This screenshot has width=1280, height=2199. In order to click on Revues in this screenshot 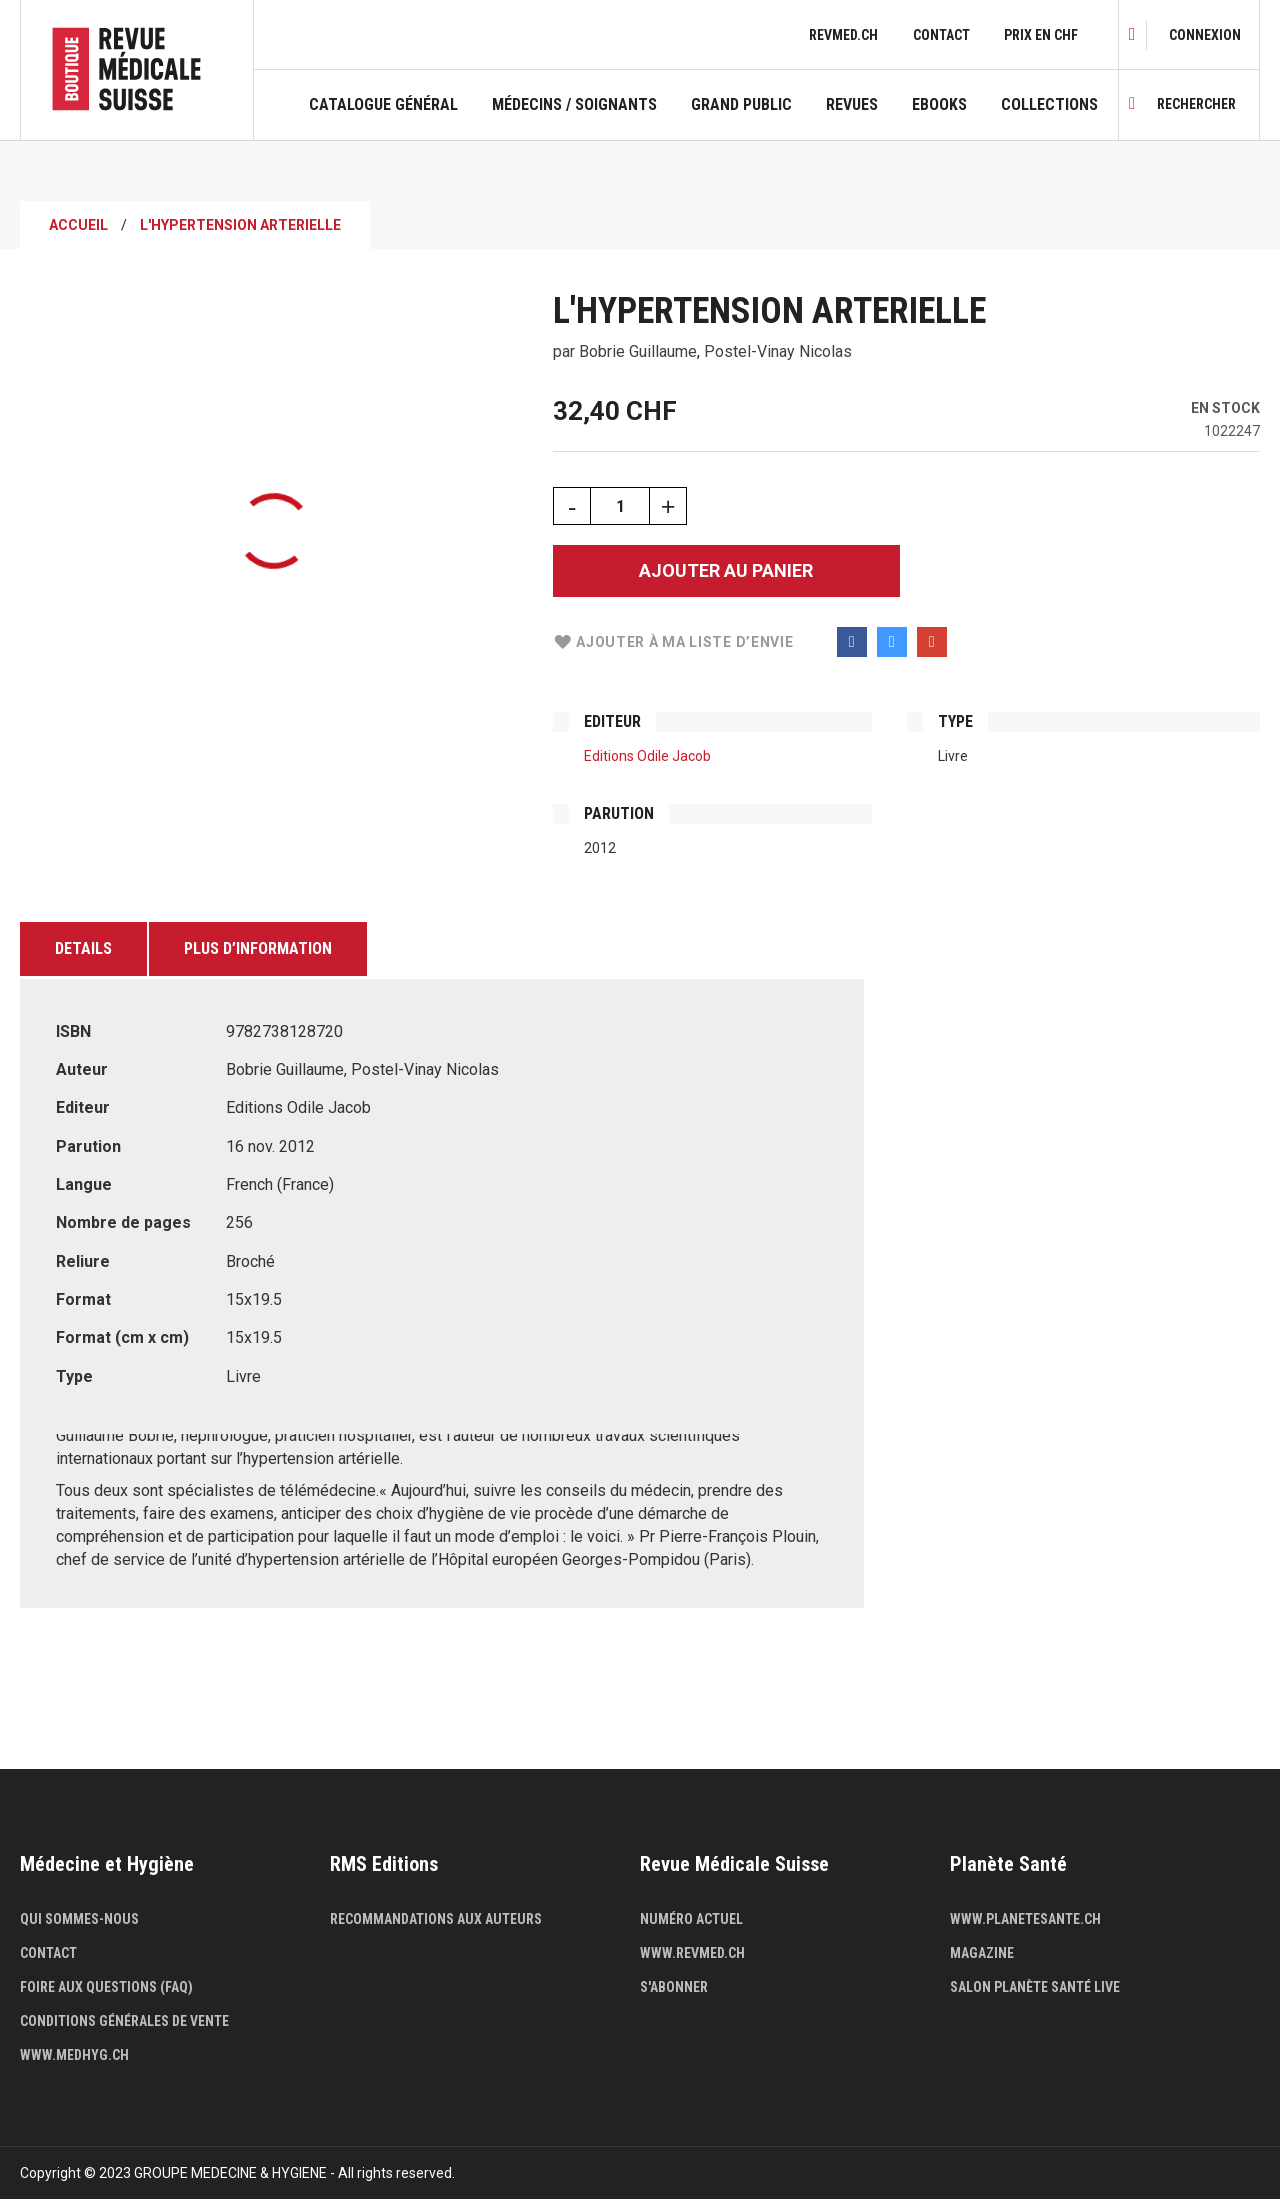, I will do `click(852, 105)`.